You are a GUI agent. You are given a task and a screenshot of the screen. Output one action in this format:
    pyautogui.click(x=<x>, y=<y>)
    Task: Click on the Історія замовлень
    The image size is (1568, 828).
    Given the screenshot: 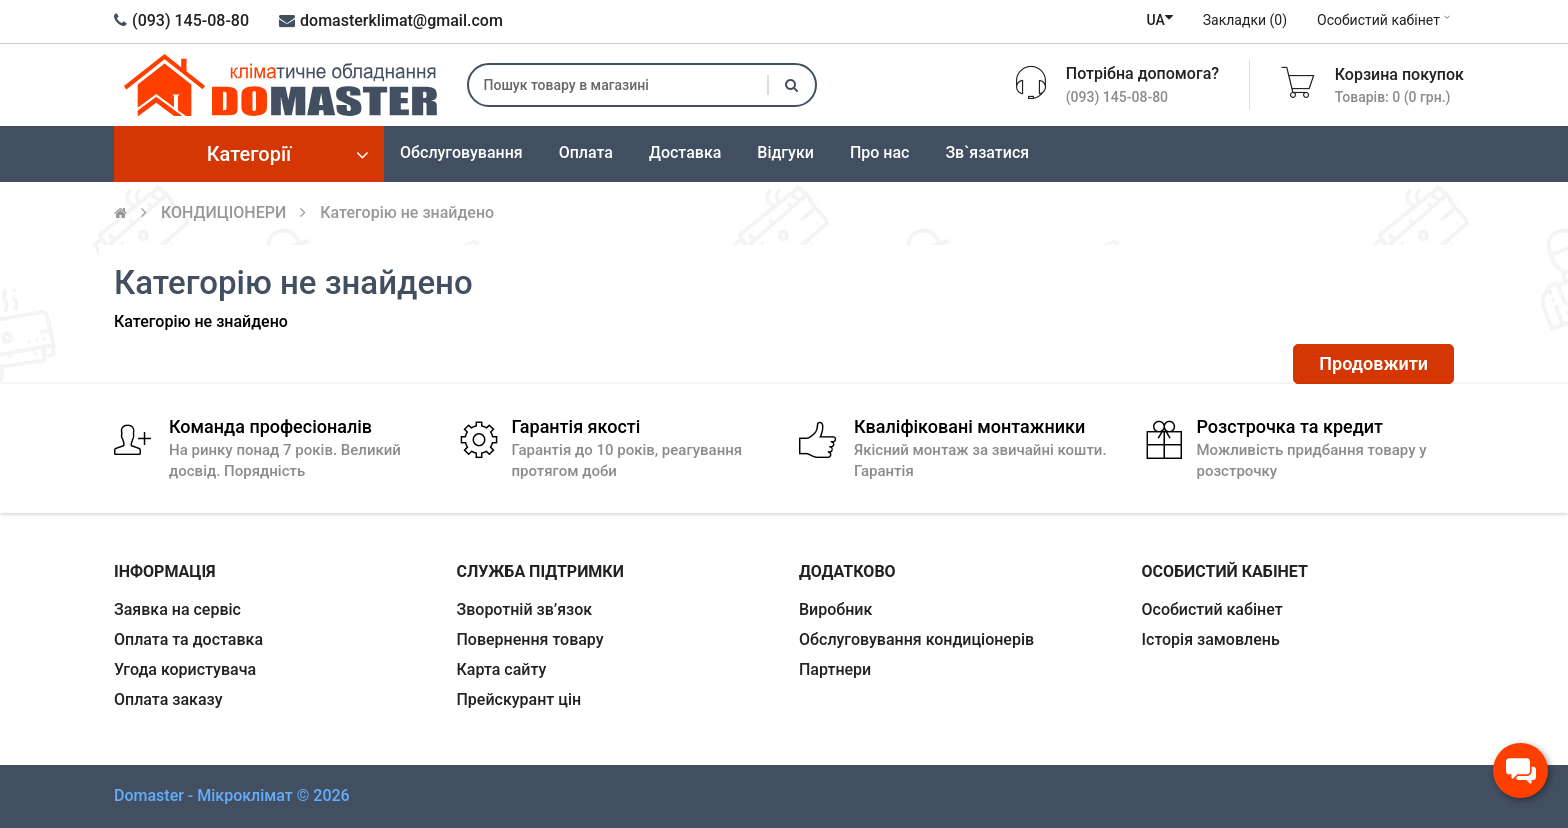 What is the action you would take?
    pyautogui.click(x=1211, y=639)
    